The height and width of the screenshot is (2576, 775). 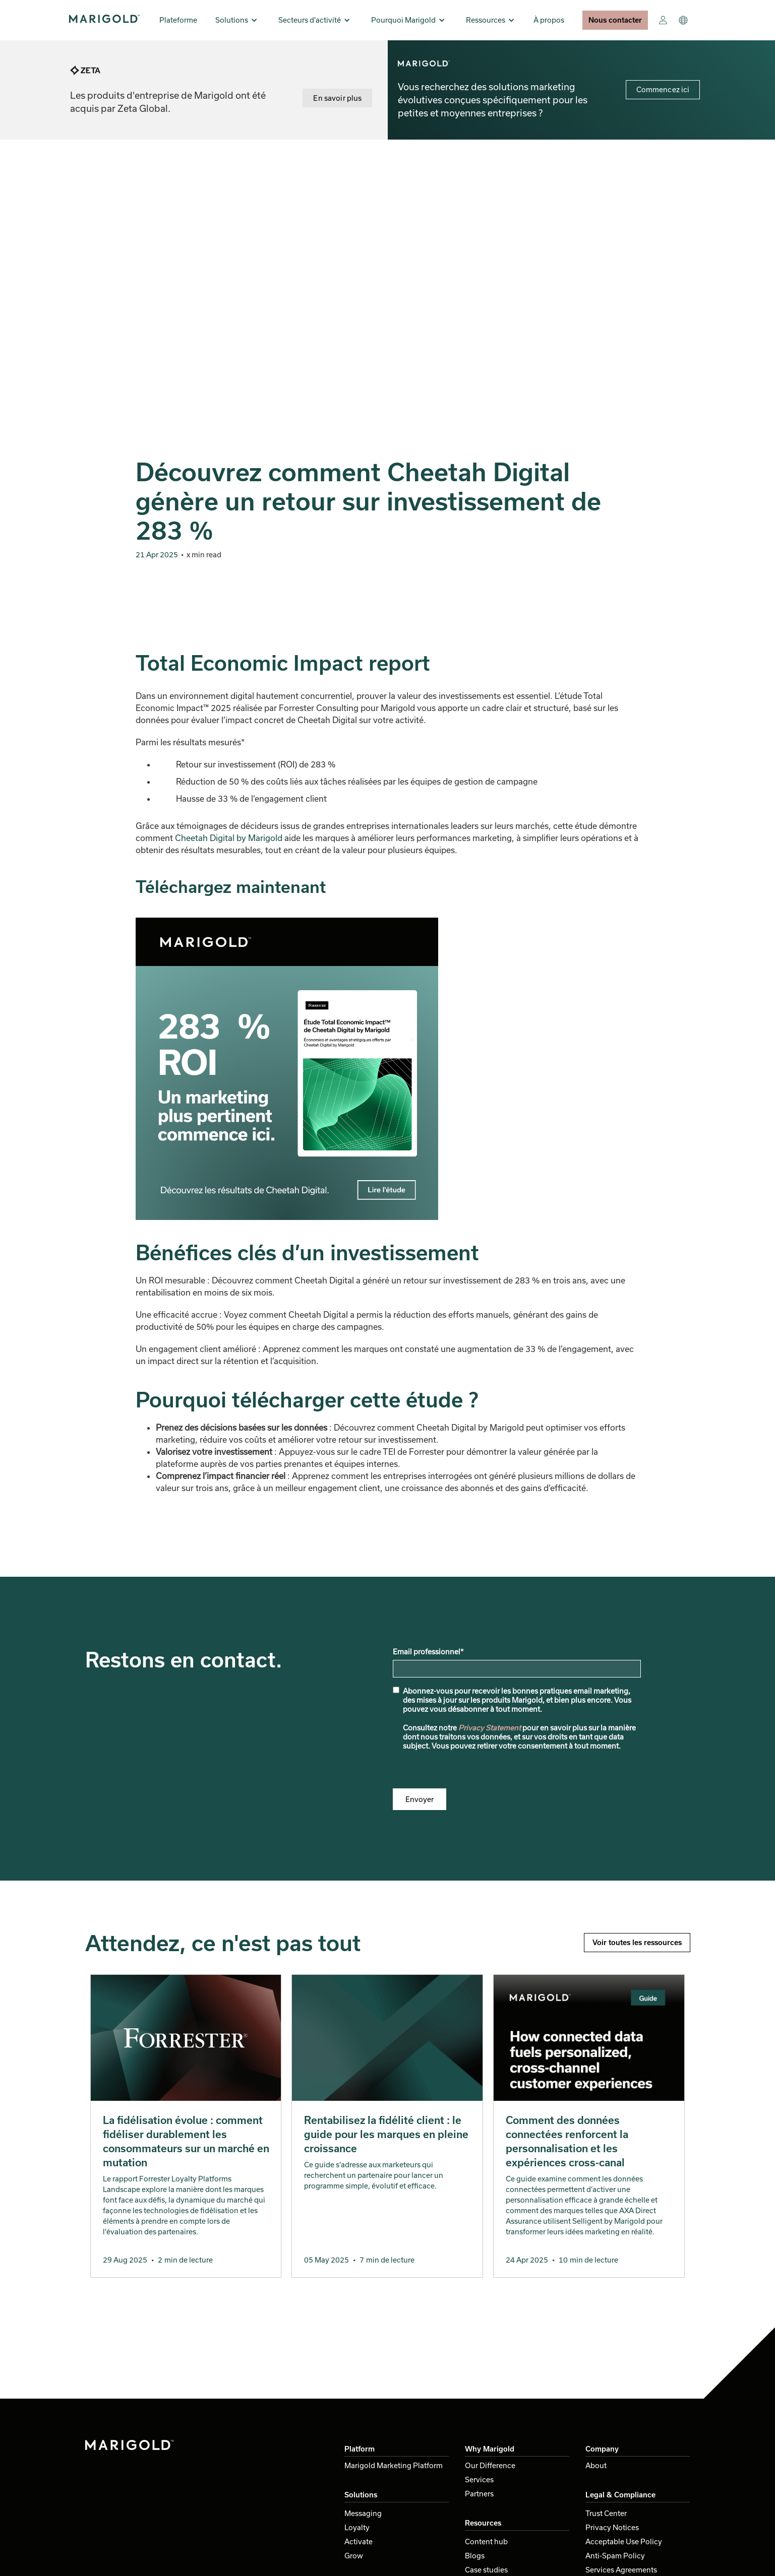 What do you see at coordinates (393, 2465) in the screenshot?
I see `Marigold Marketing Platform` at bounding box center [393, 2465].